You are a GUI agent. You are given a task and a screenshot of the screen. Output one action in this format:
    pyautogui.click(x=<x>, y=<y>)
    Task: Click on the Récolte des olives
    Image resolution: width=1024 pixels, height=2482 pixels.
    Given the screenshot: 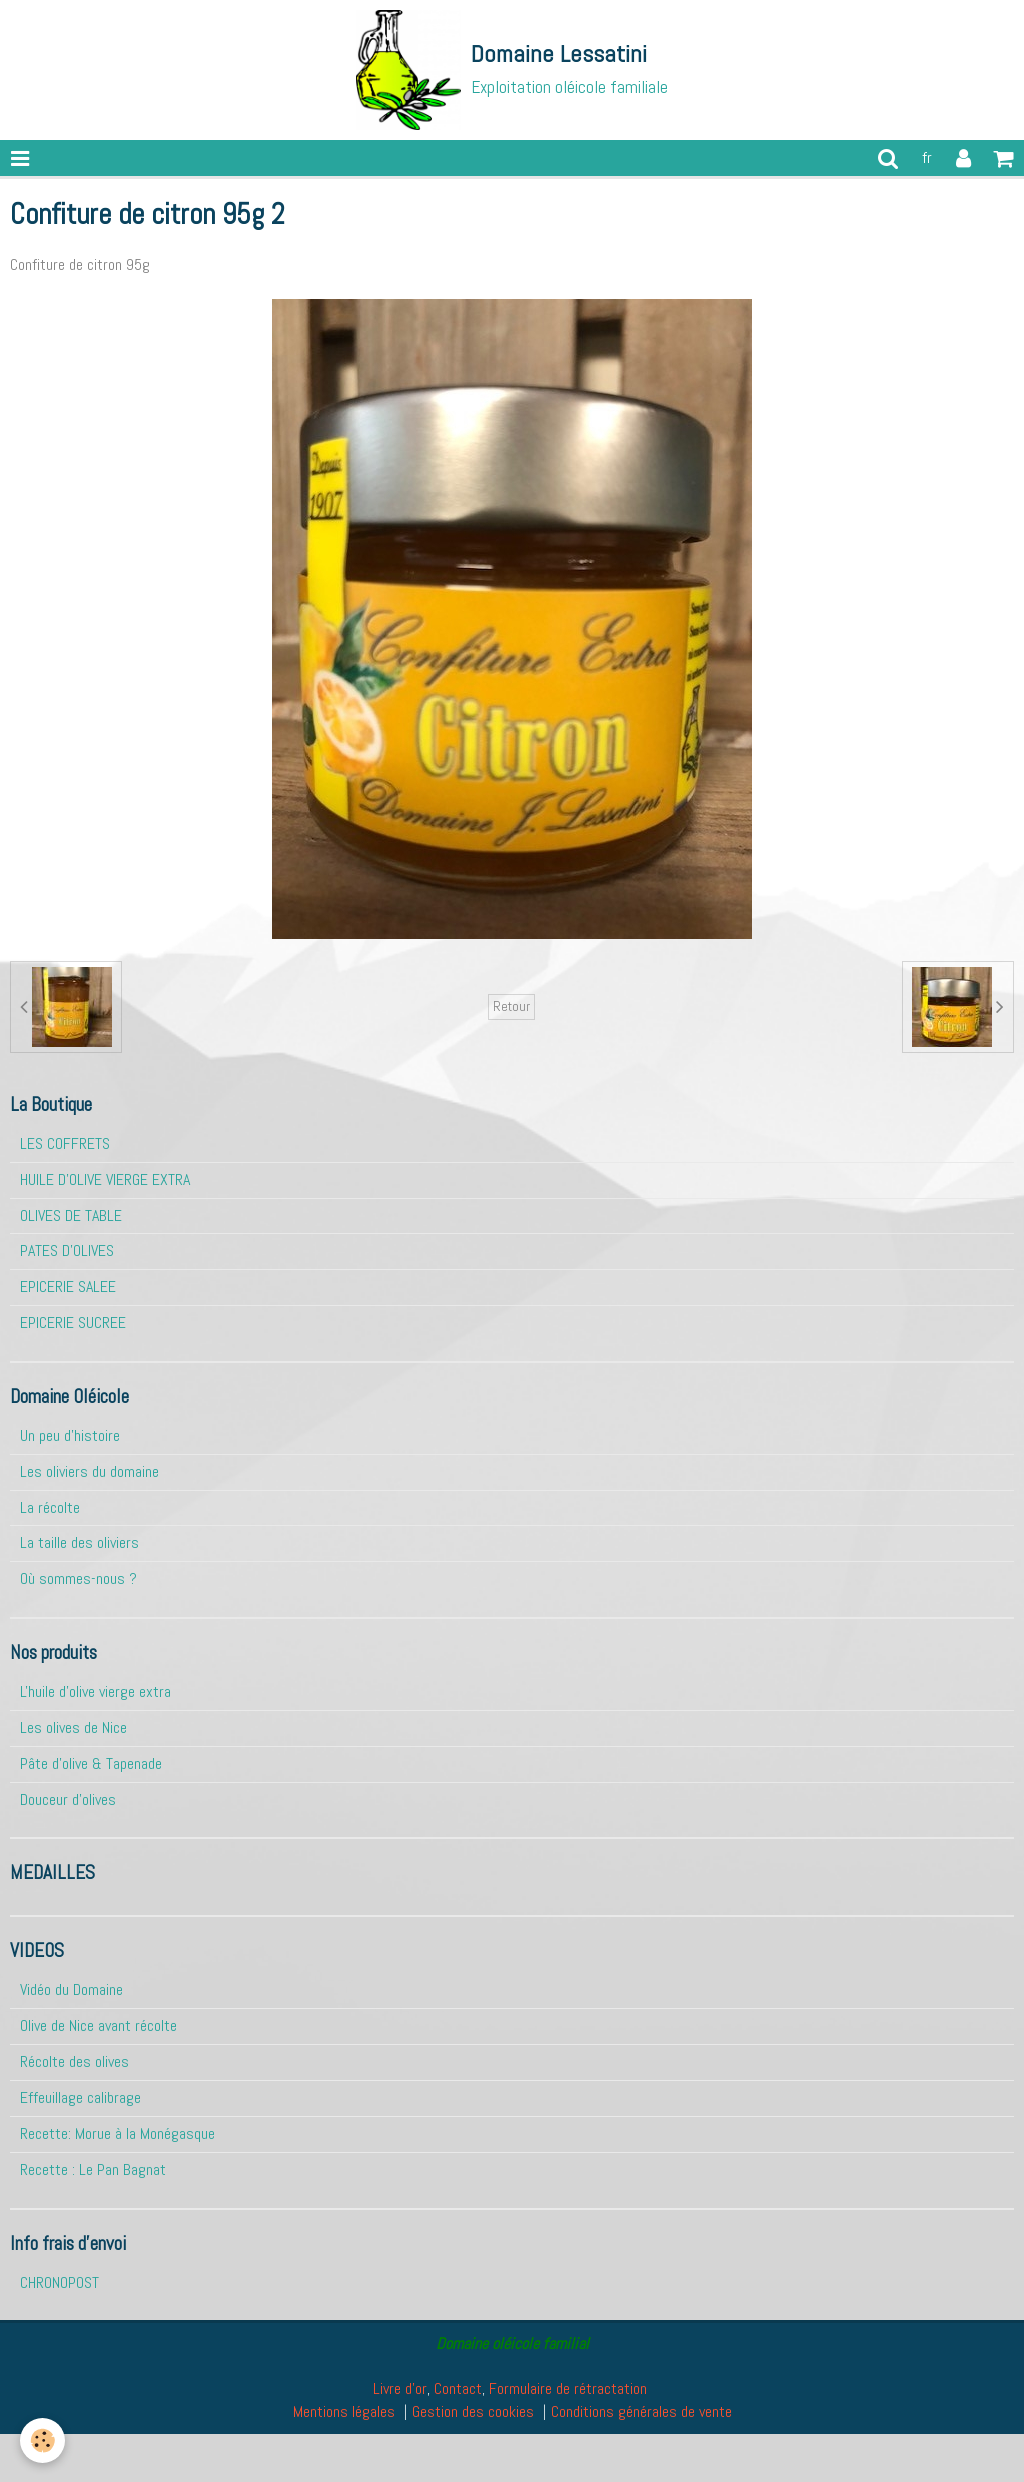 What is the action you would take?
    pyautogui.click(x=74, y=2061)
    